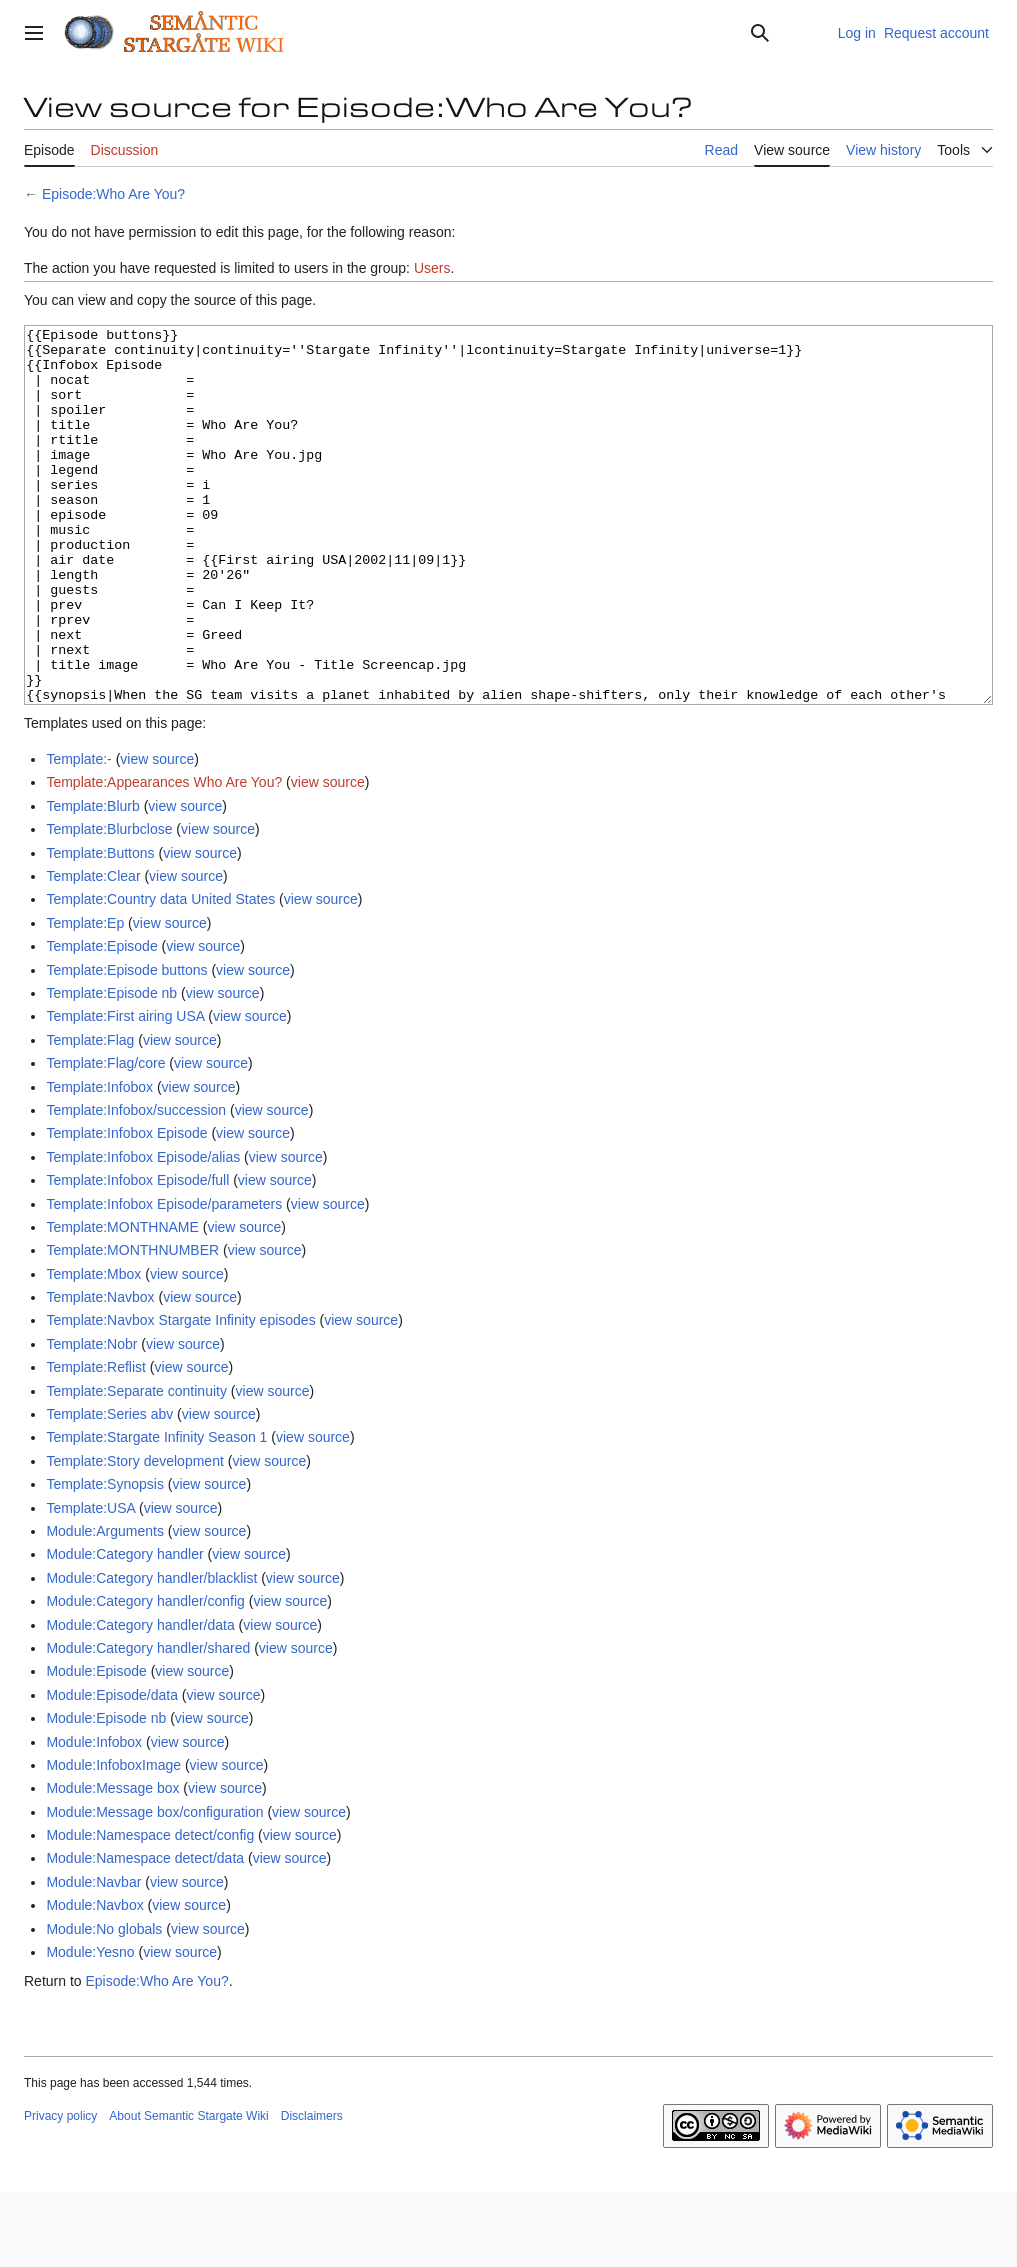 The height and width of the screenshot is (2267, 1017). Describe the element at coordinates (126, 1208) in the screenshot. I see `Template:Infobox Episode` at that location.